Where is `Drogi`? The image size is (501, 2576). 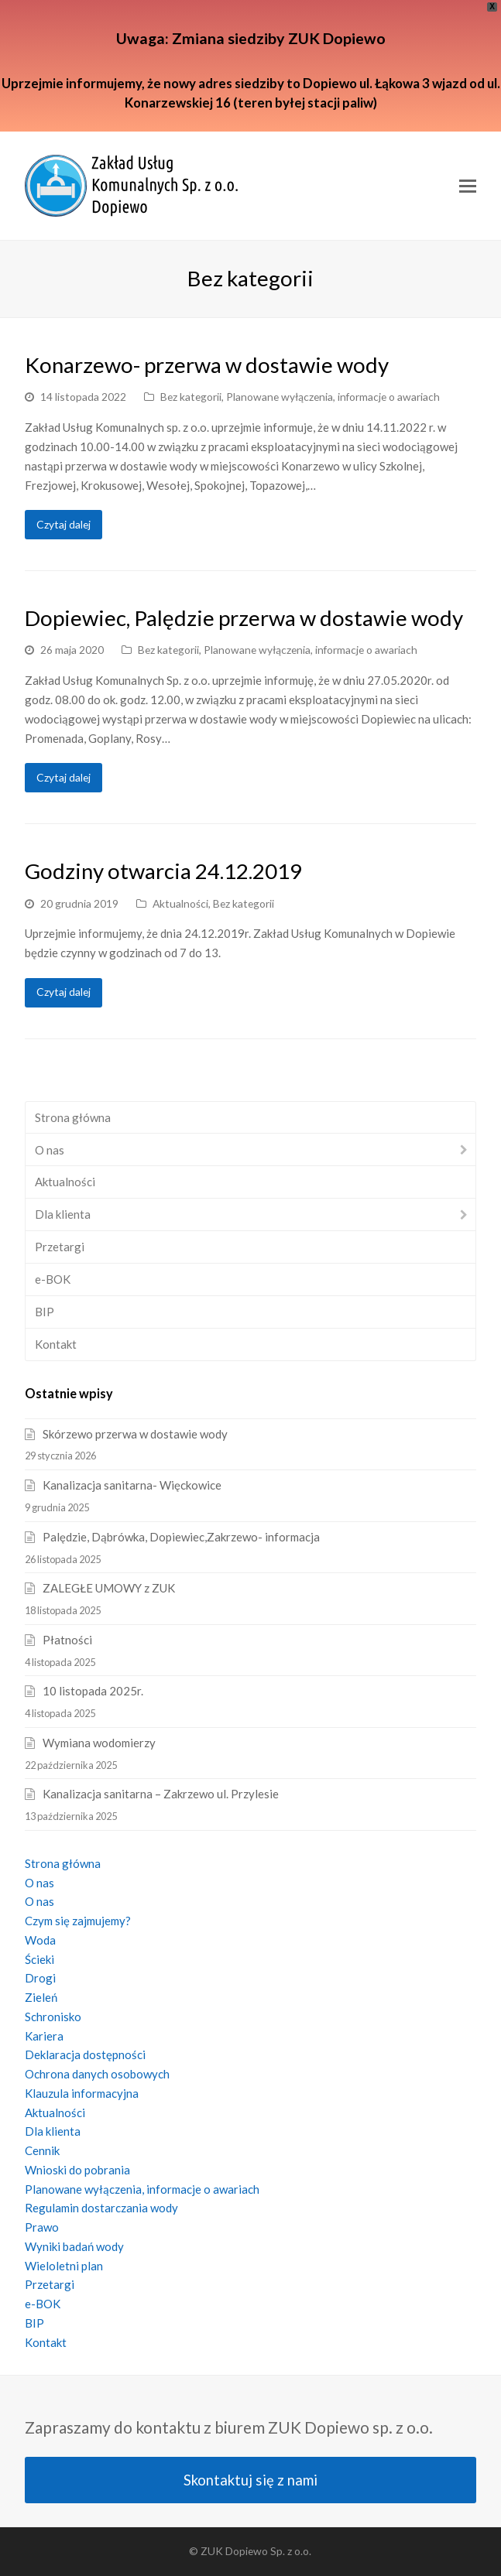 Drogi is located at coordinates (40, 1978).